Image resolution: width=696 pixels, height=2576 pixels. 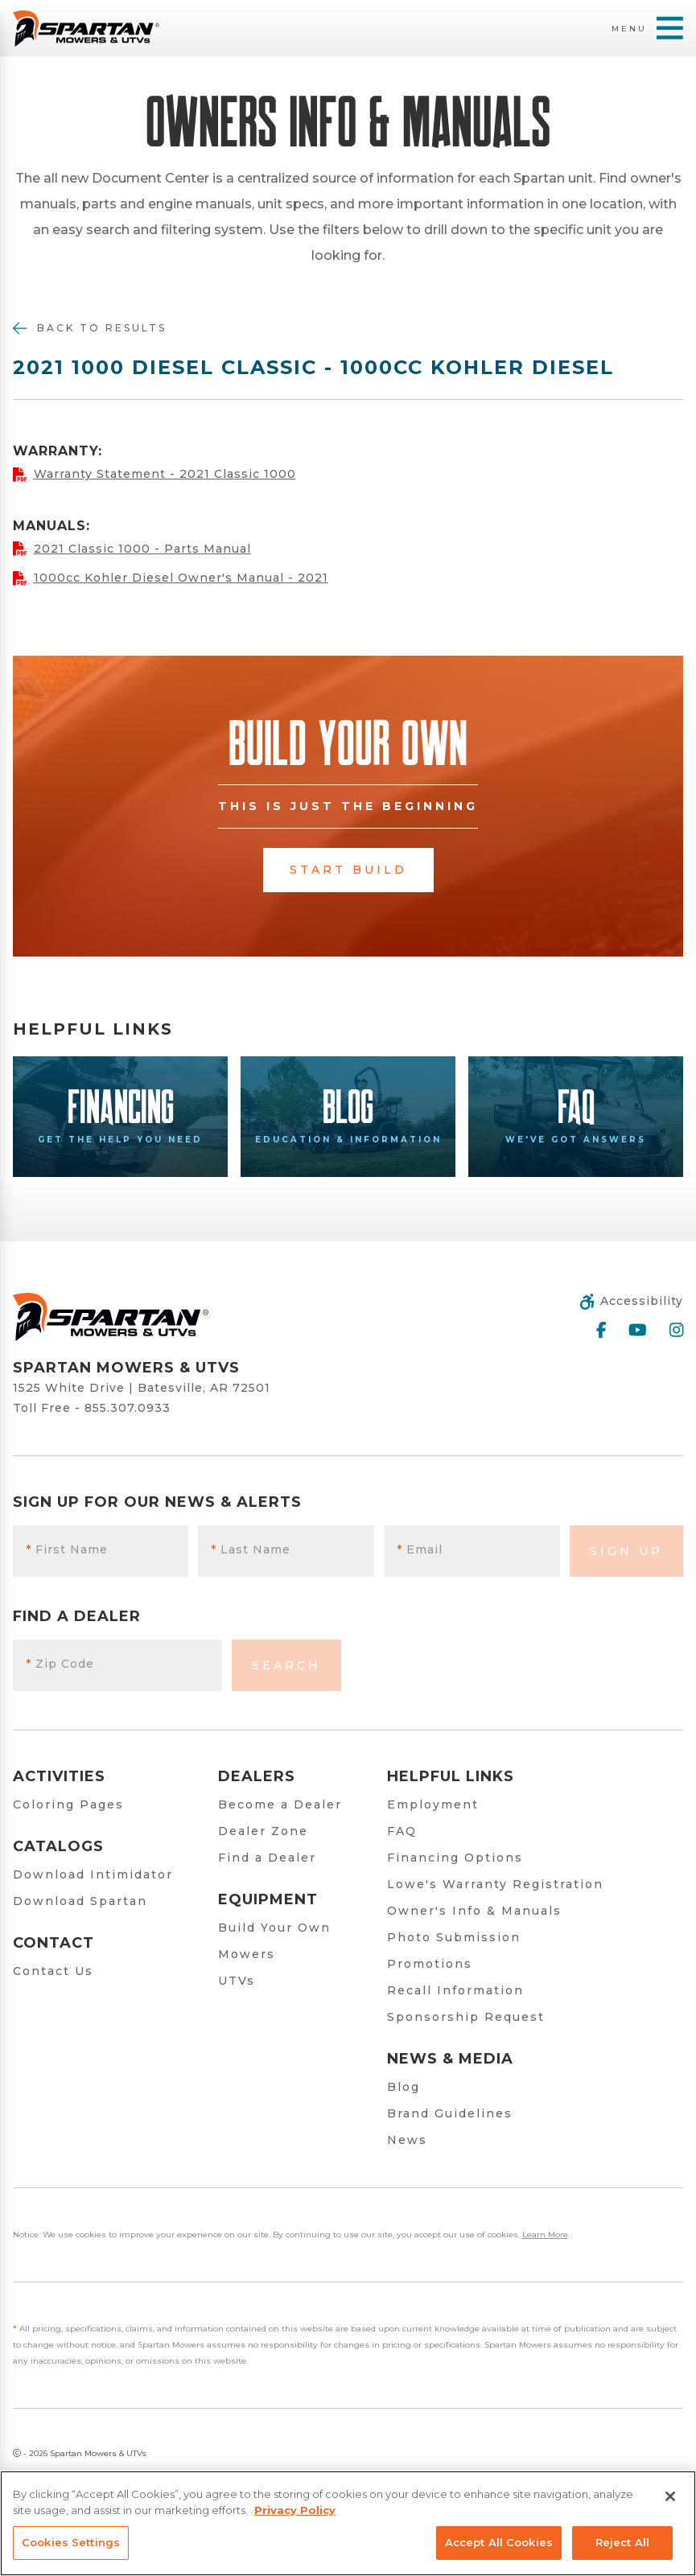 What do you see at coordinates (429, 1964) in the screenshot?
I see `Promotions` at bounding box center [429, 1964].